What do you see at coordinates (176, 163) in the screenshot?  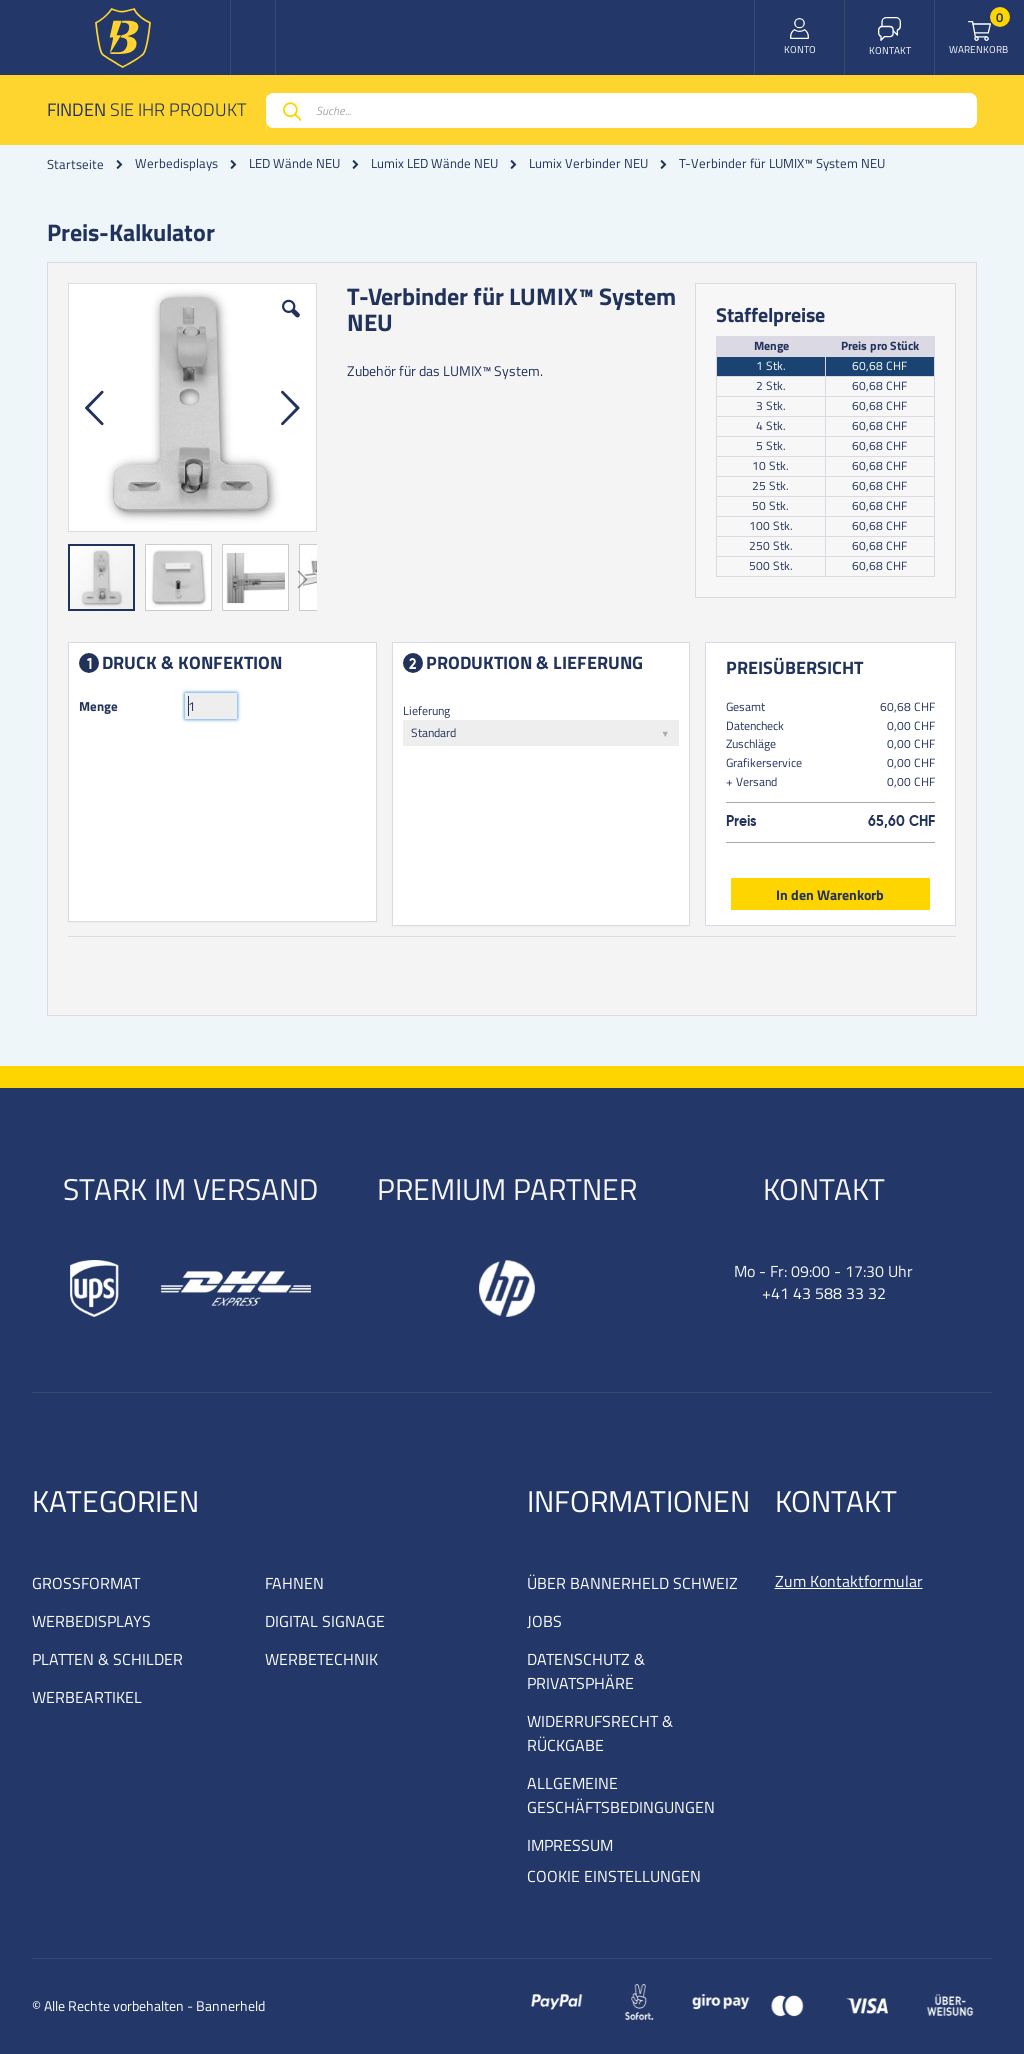 I see `Werbedisplays` at bounding box center [176, 163].